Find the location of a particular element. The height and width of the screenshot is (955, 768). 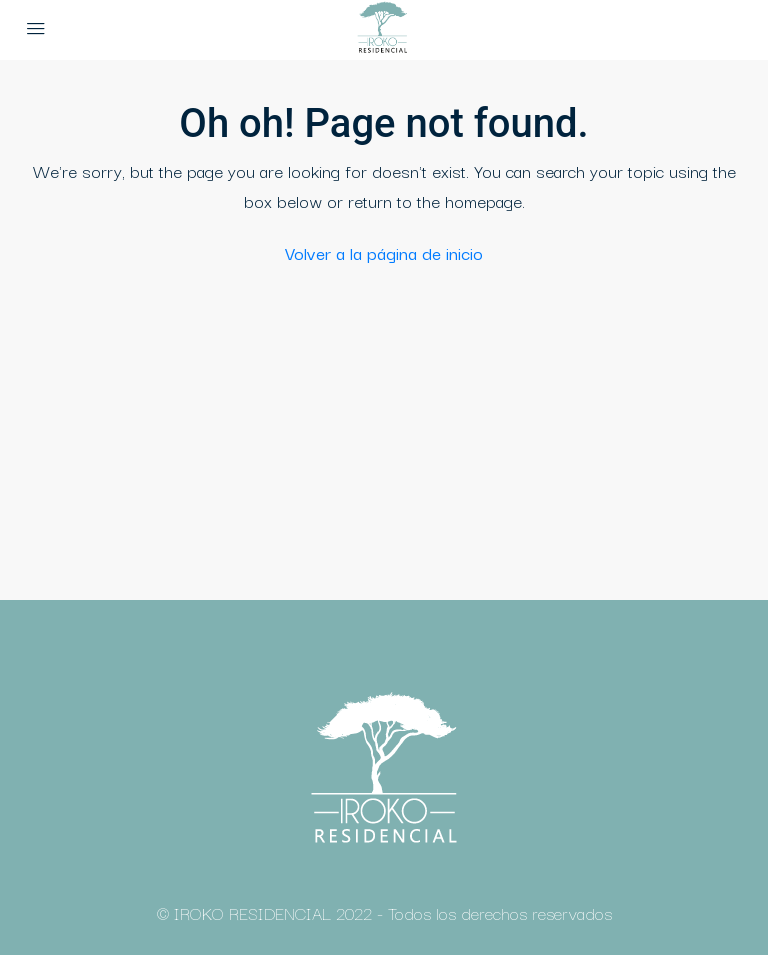

Volver a la página de inicio is located at coordinates (384, 252).